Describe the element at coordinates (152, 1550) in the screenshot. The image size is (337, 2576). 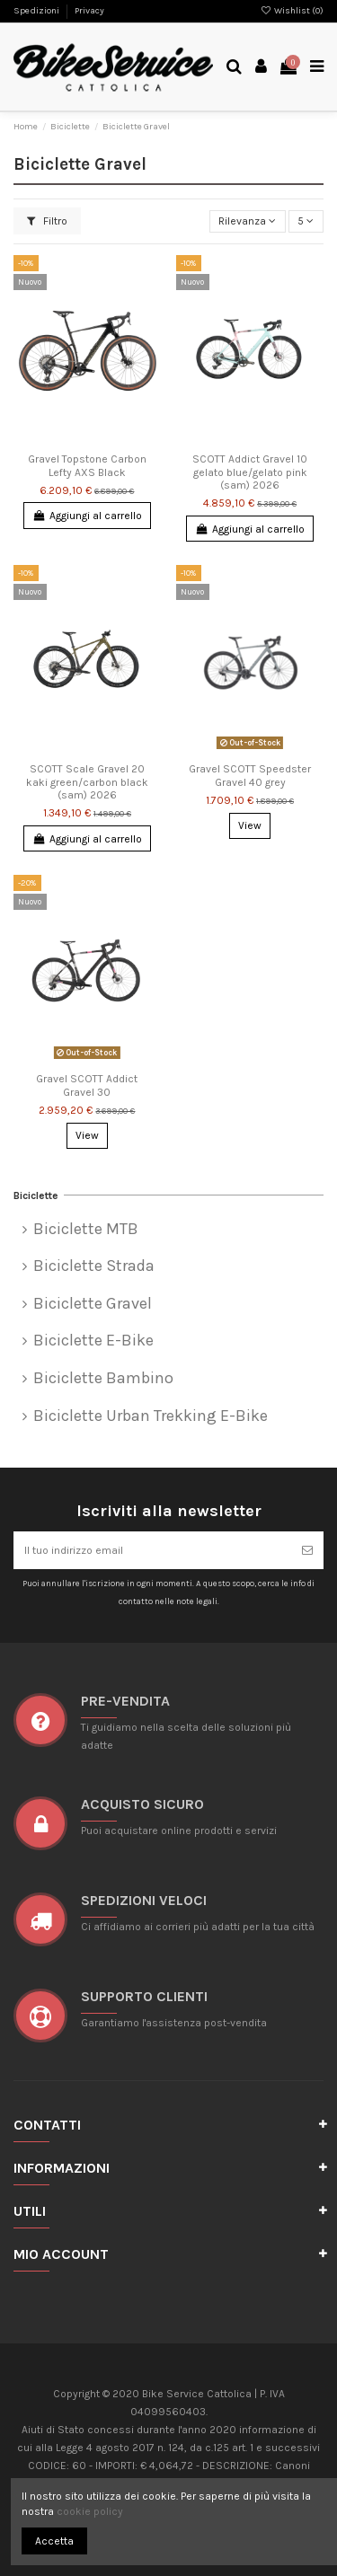
I see `[Il tuo indirizzo email]` at that location.